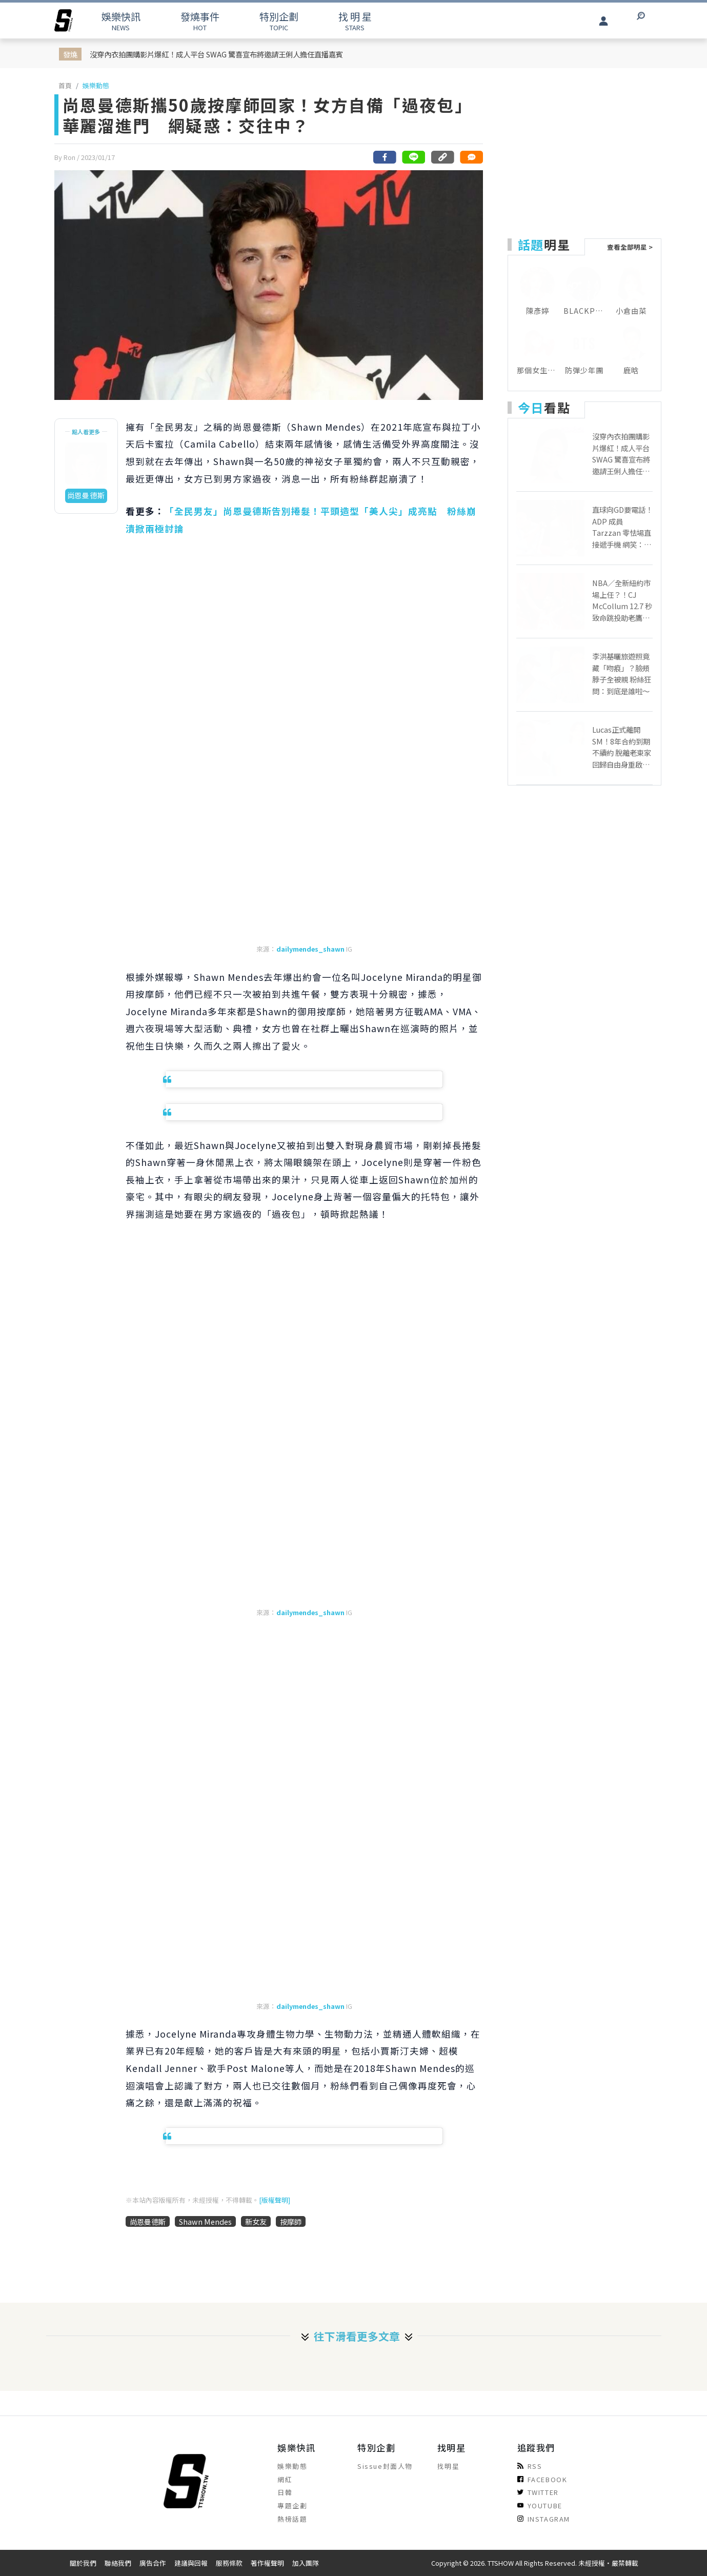  What do you see at coordinates (191, 2563) in the screenshot?
I see `建議與回報` at bounding box center [191, 2563].